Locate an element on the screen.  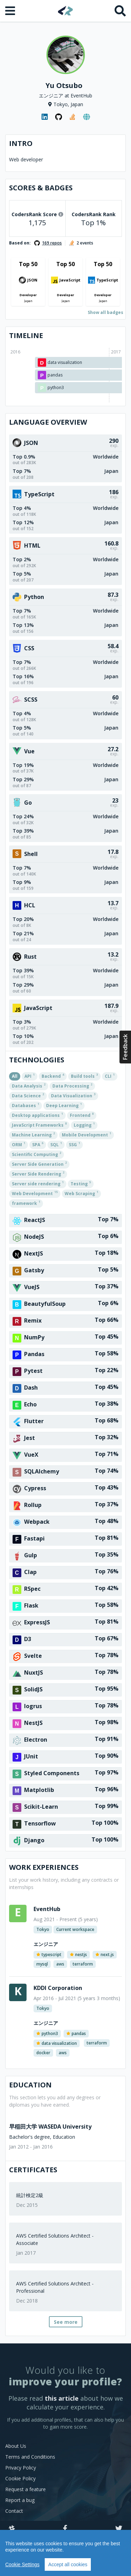
Show all badges is located at coordinates (105, 312).